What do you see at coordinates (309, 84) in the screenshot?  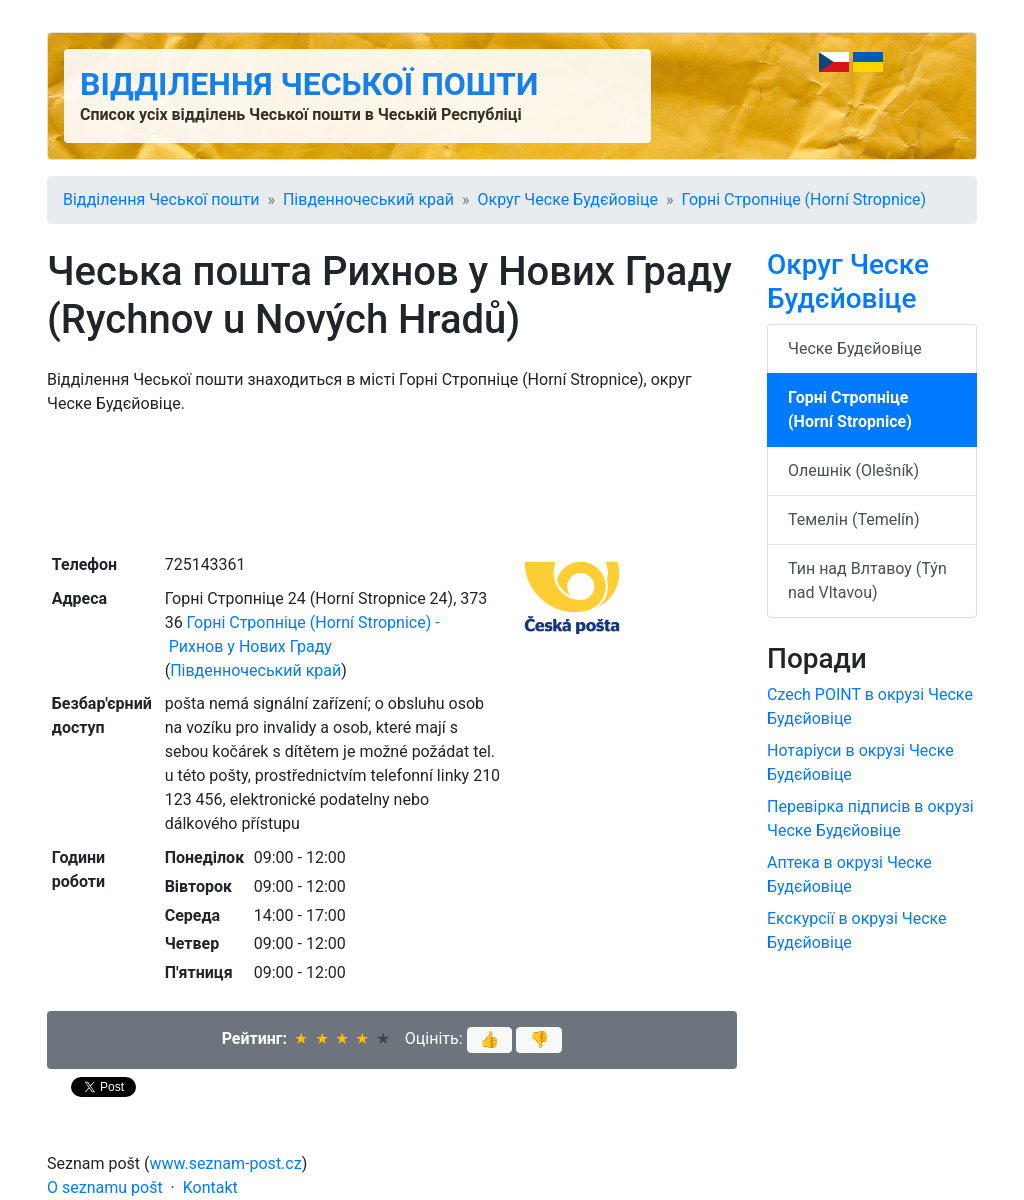 I see `Відділення Чеської пошти` at bounding box center [309, 84].